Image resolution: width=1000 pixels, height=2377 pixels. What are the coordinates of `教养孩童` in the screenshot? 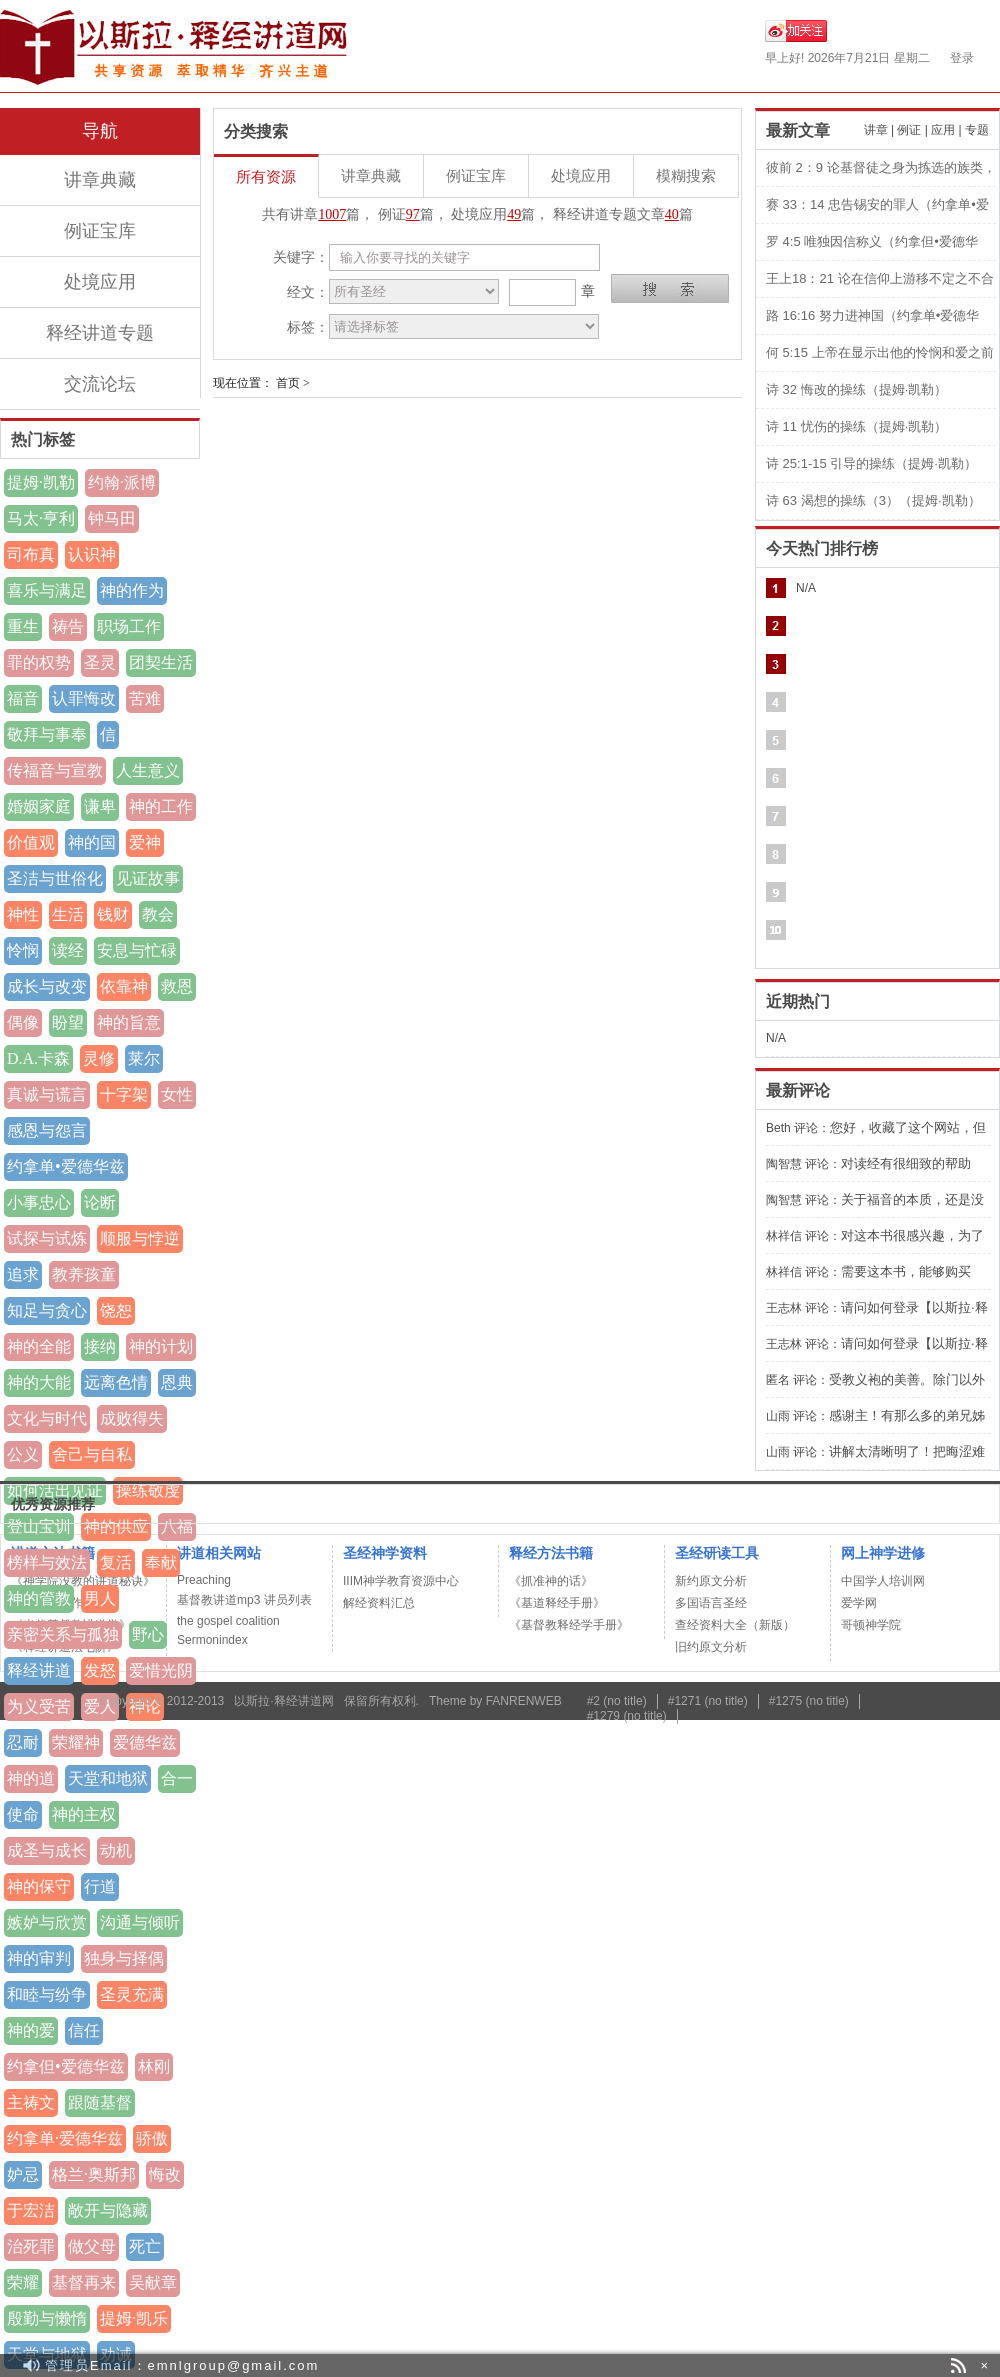 It's located at (84, 1274).